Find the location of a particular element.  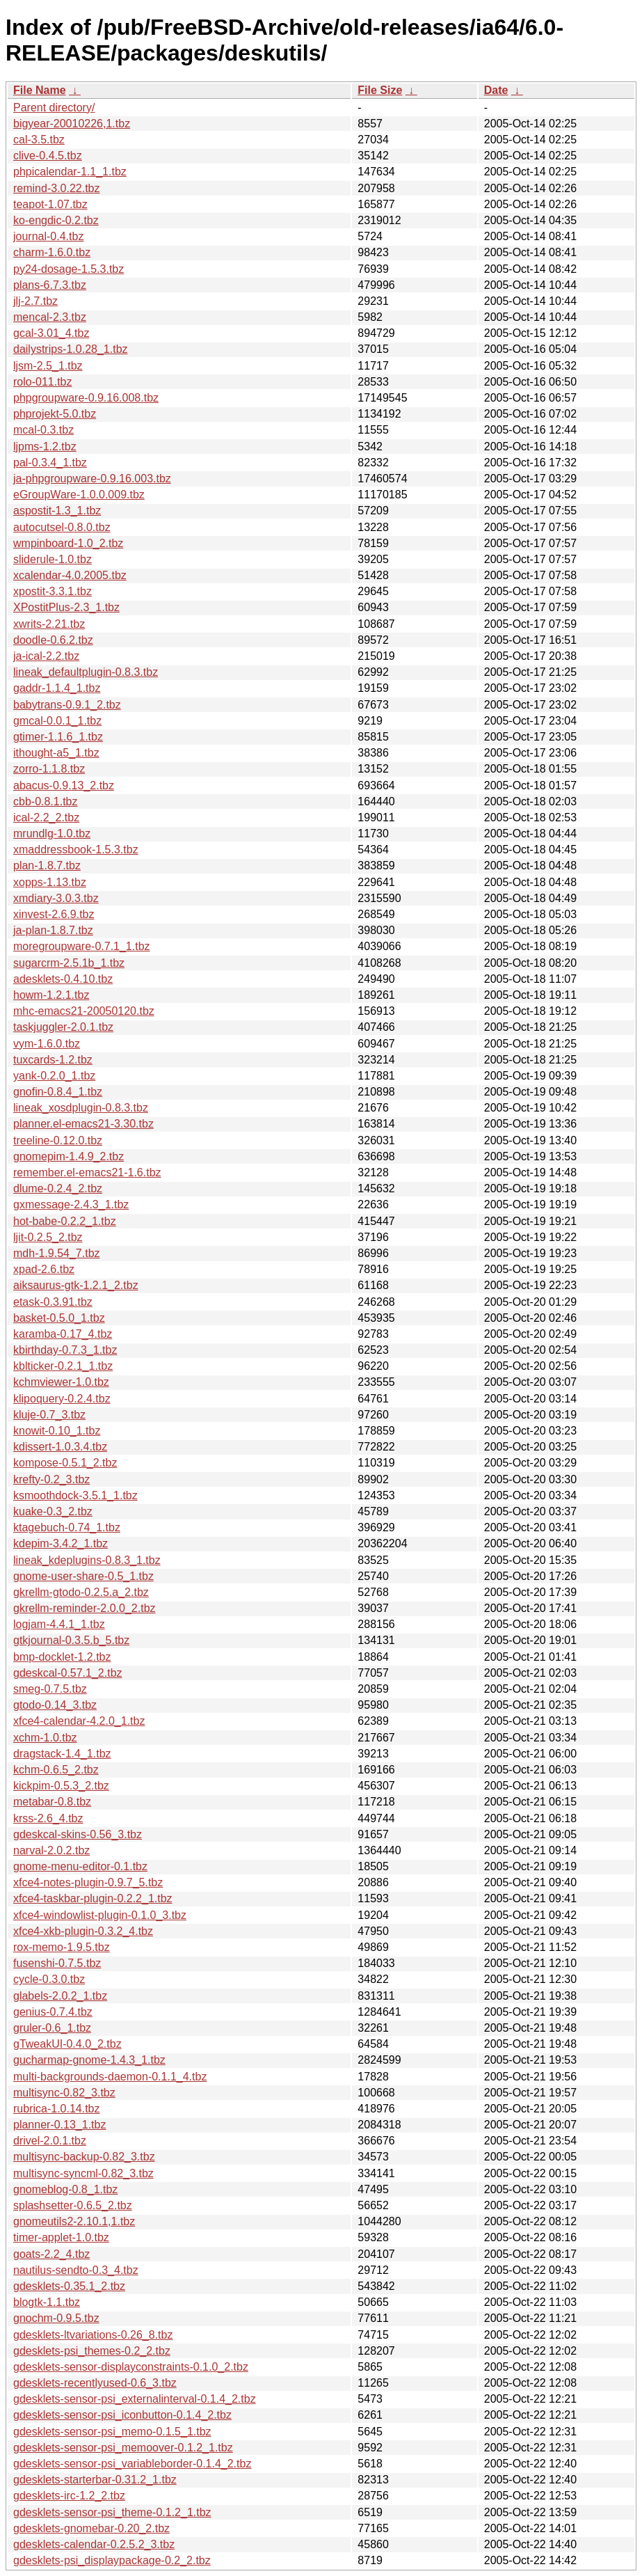

adesklets-0.4.10.tbz is located at coordinates (63, 979).